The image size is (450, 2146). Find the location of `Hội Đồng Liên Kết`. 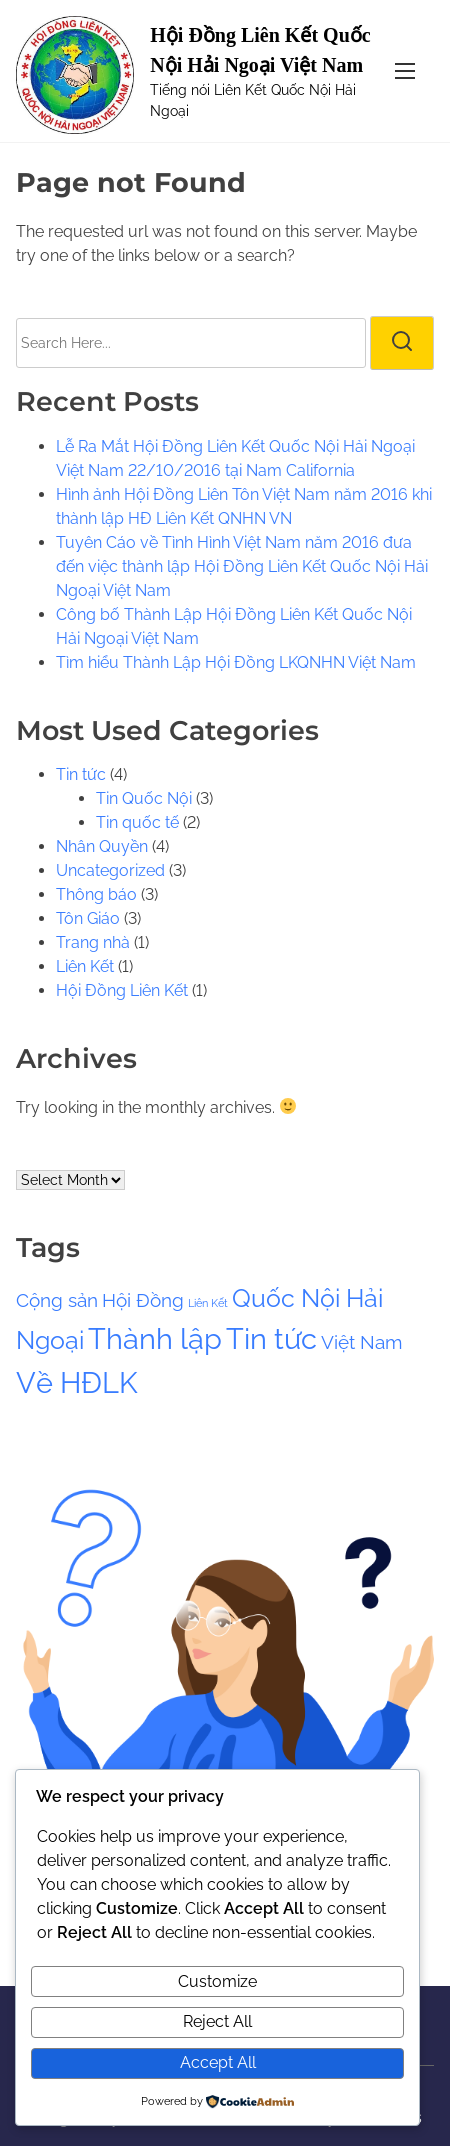

Hội Đồng Liên Kết is located at coordinates (122, 990).